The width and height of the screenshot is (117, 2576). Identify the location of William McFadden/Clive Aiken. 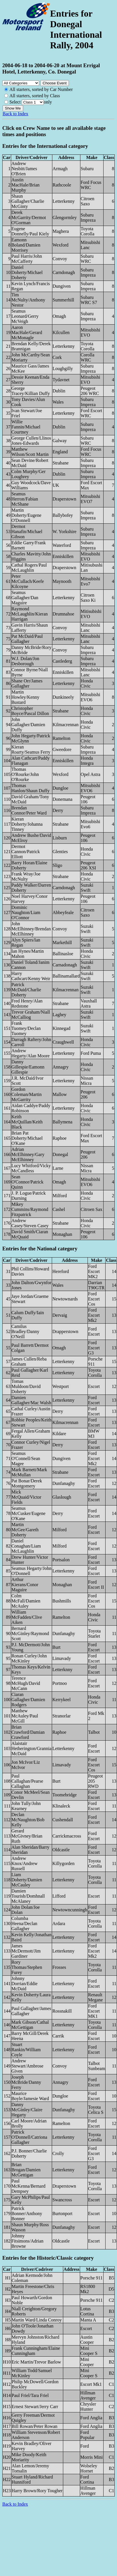
(26, 1617).